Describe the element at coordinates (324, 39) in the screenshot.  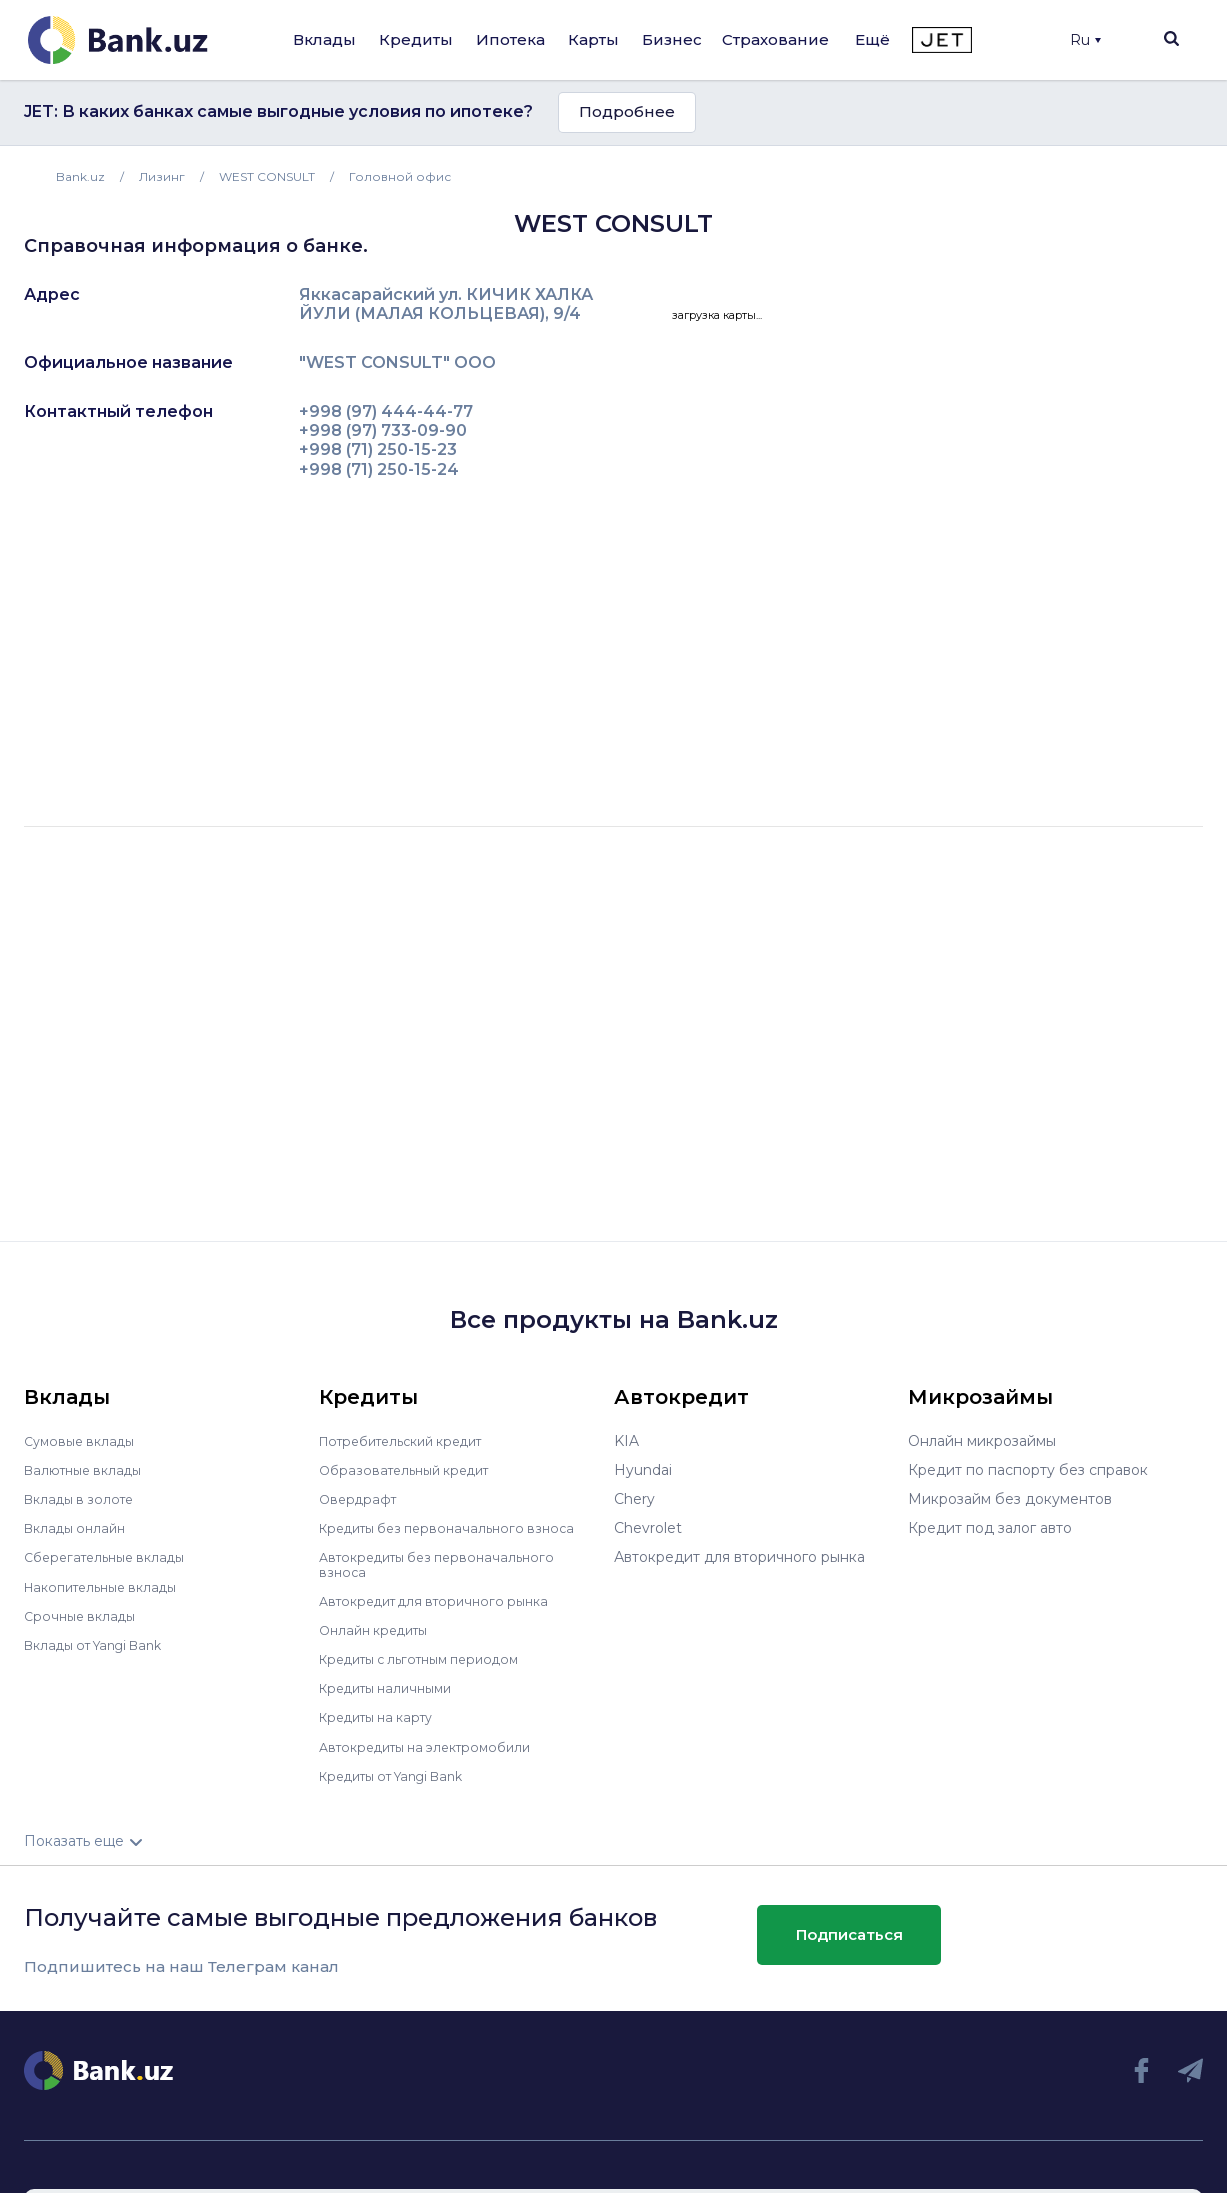
I see `Вклады` at that location.